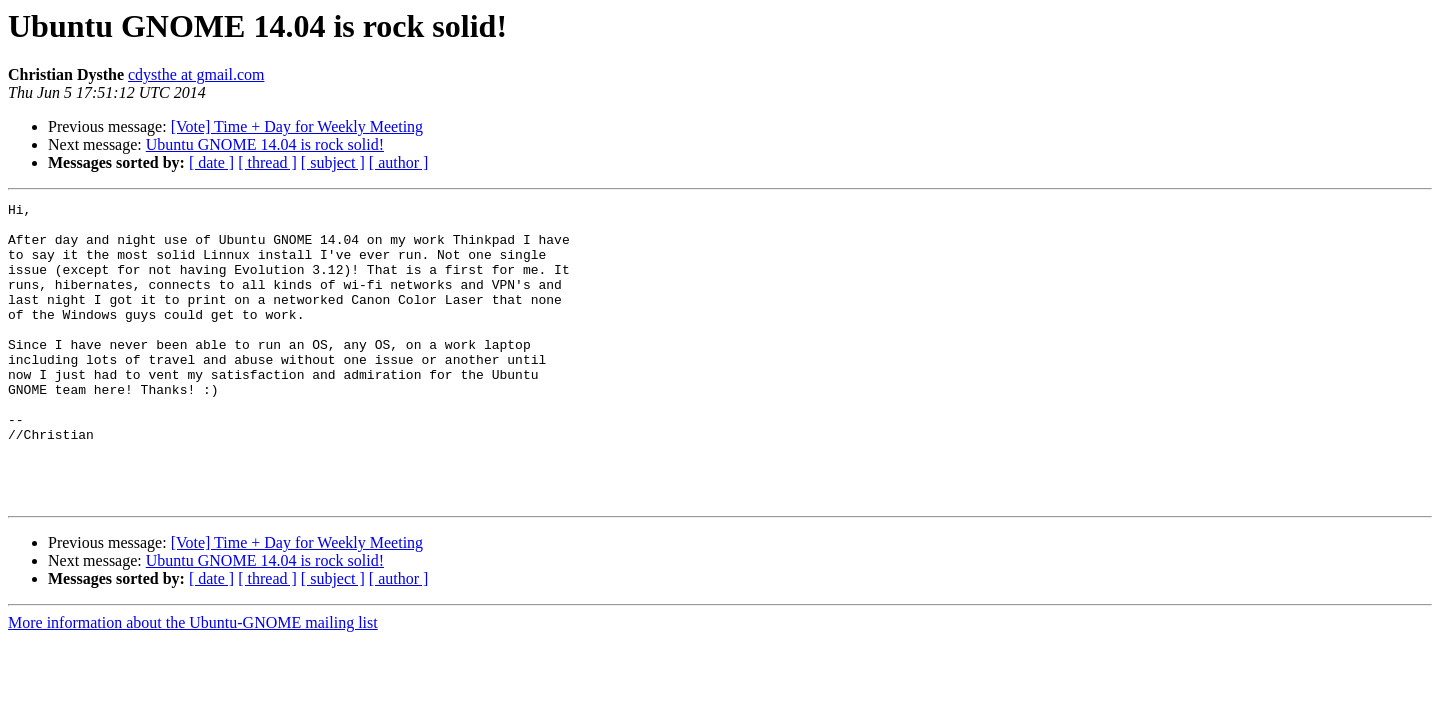 This screenshot has height=720, width=1440. I want to click on [Vote] Time + Day for Weekly Meeting, so click(297, 126).